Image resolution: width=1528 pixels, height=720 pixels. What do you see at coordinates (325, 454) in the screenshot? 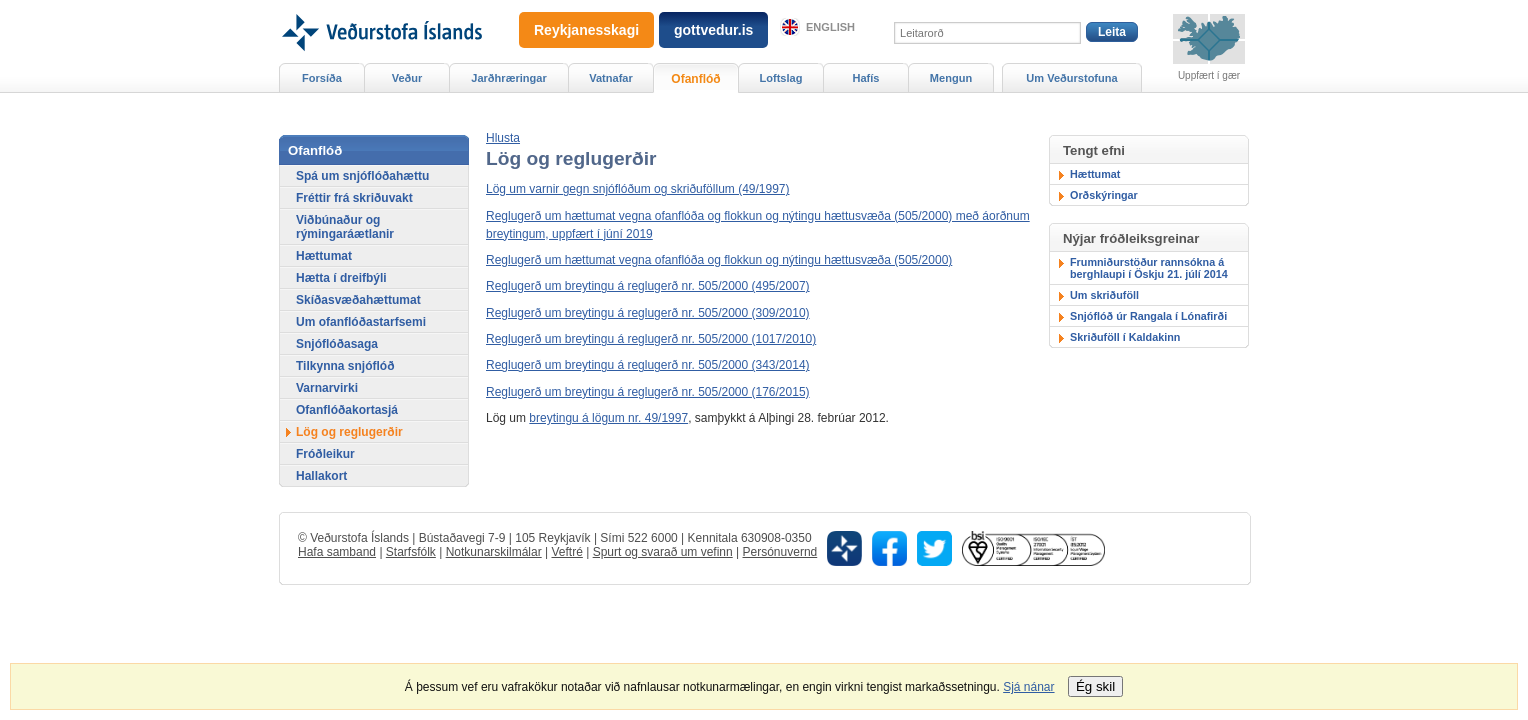
I see `Fróðleikur` at bounding box center [325, 454].